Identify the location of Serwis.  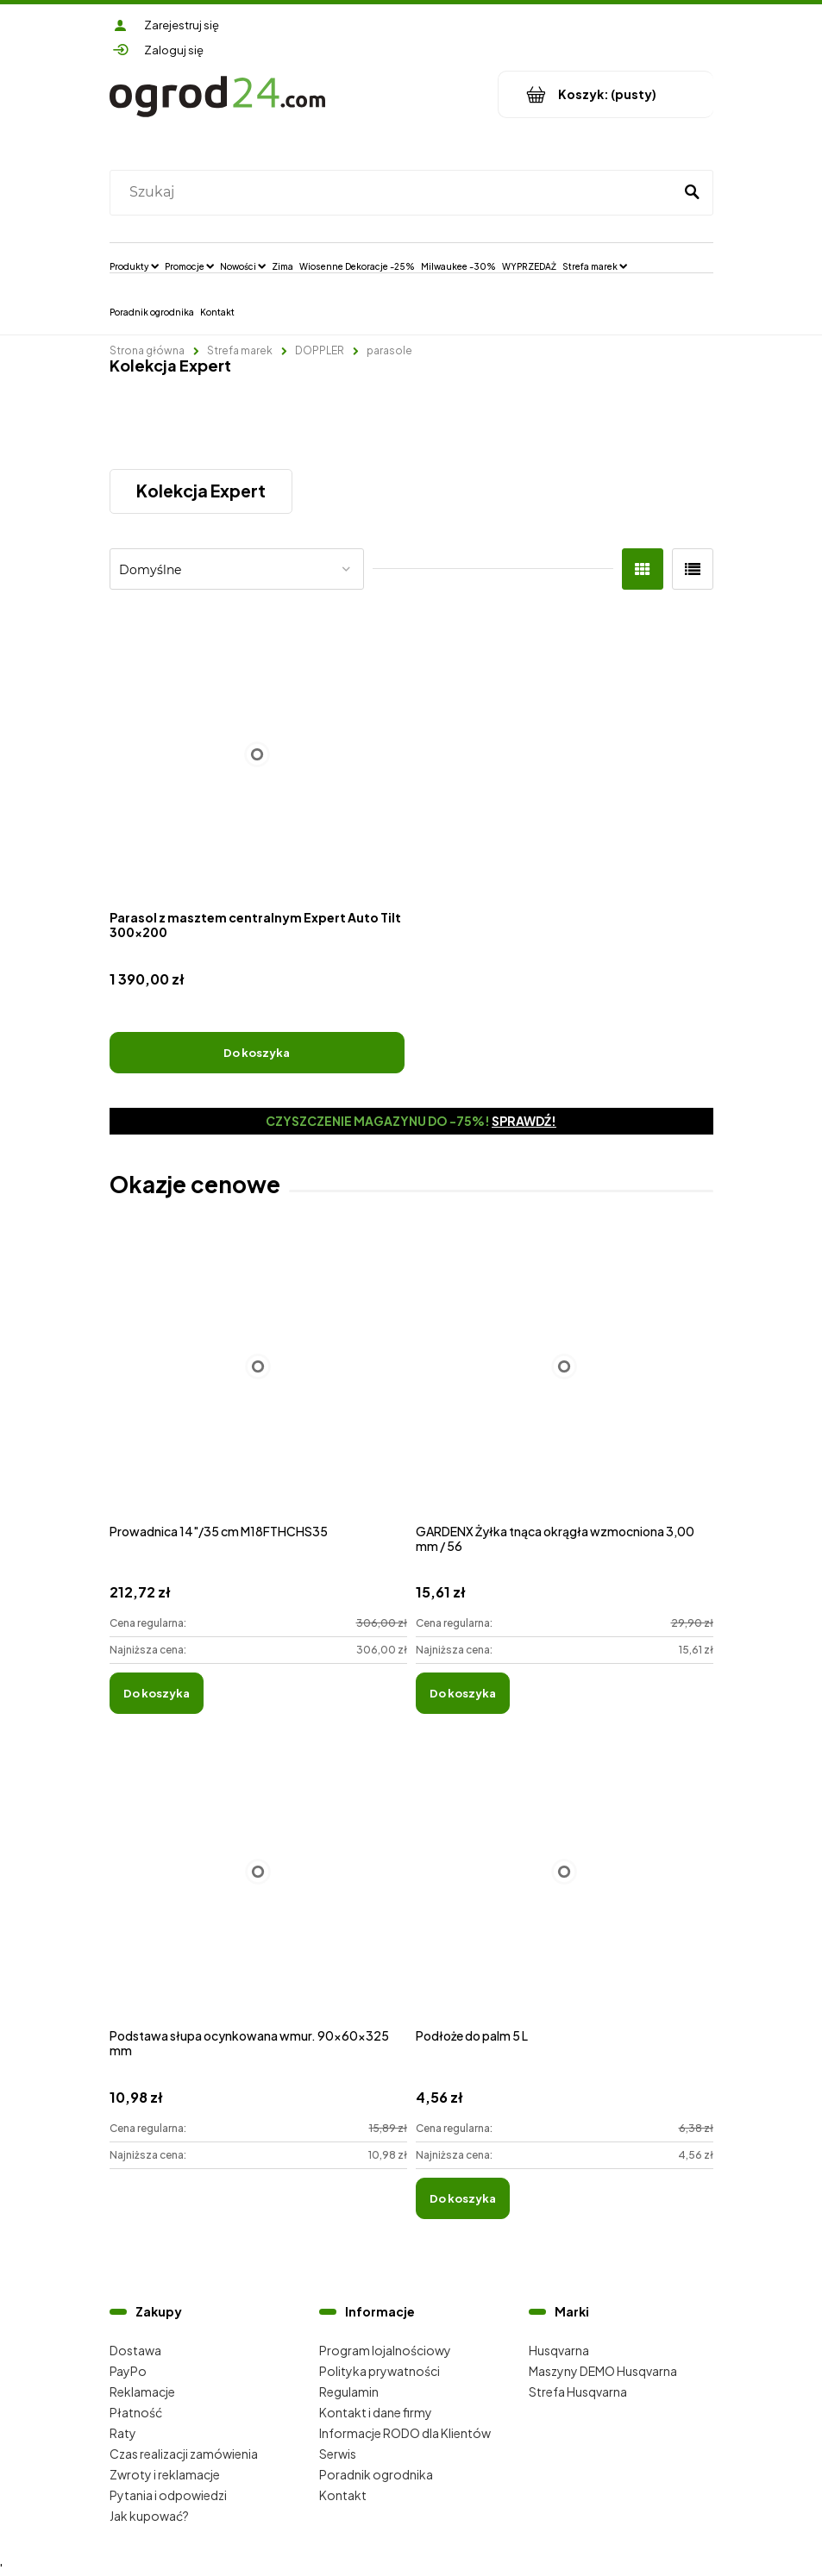
(337, 2453).